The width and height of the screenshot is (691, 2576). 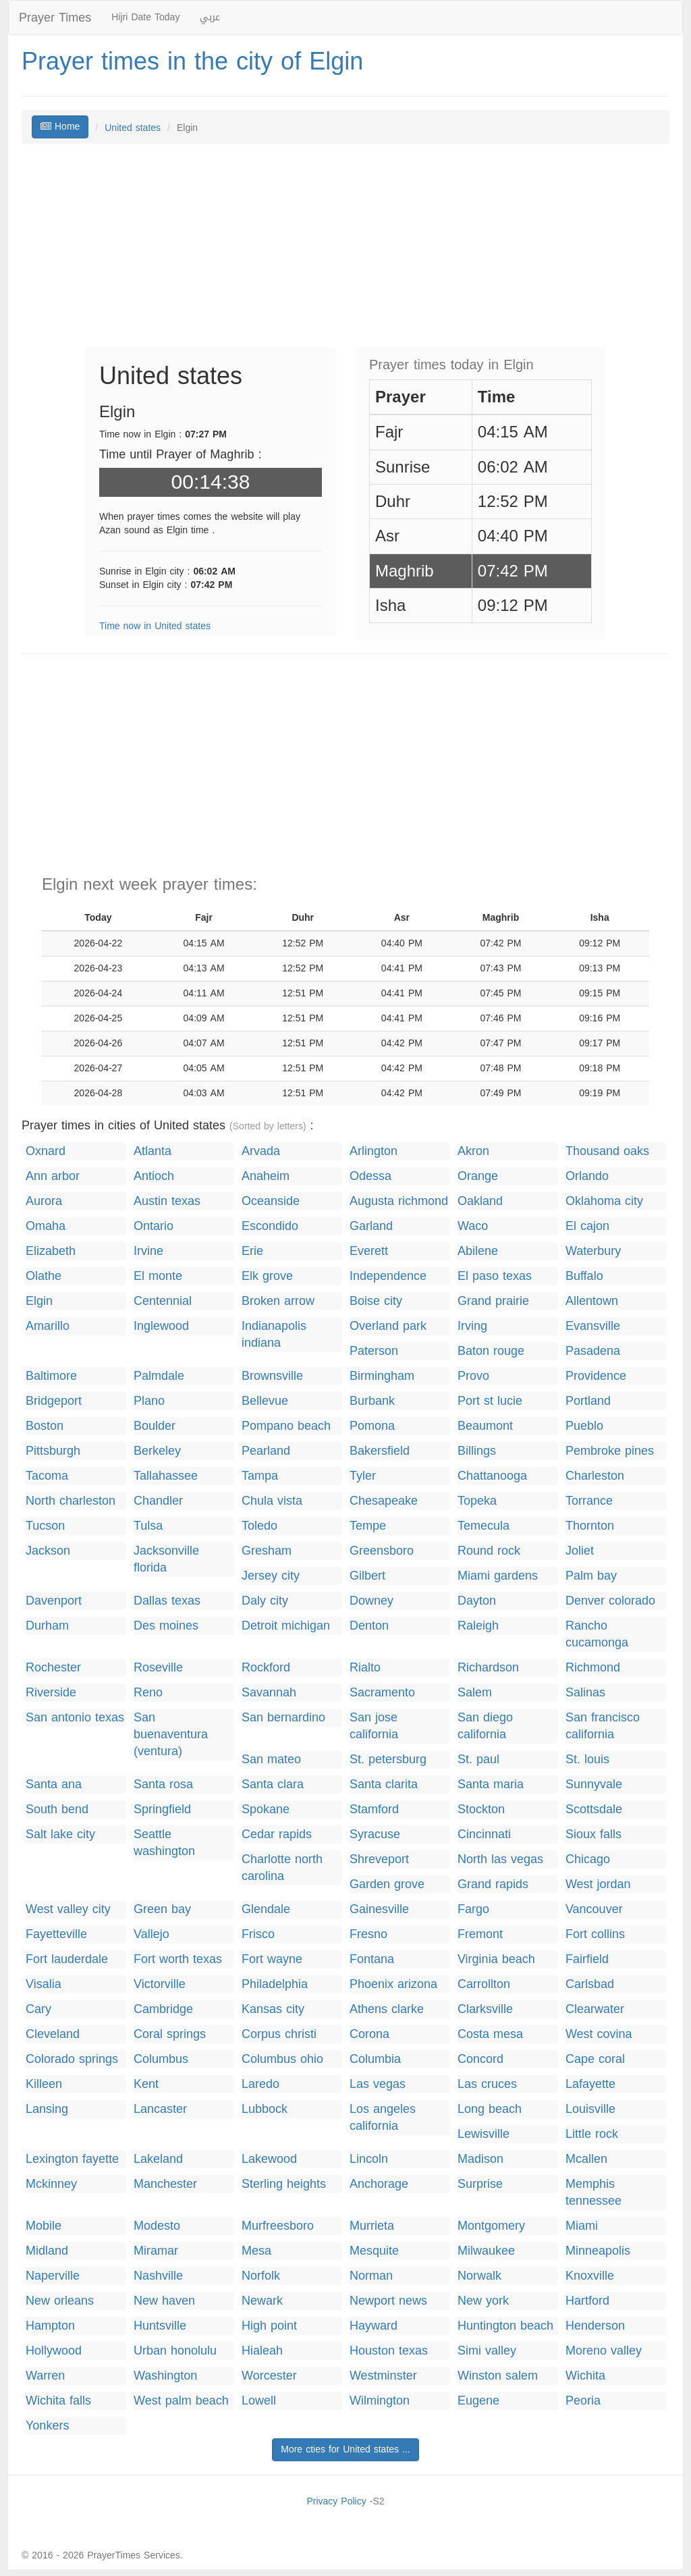 What do you see at coordinates (484, 1834) in the screenshot?
I see `Cincinnati` at bounding box center [484, 1834].